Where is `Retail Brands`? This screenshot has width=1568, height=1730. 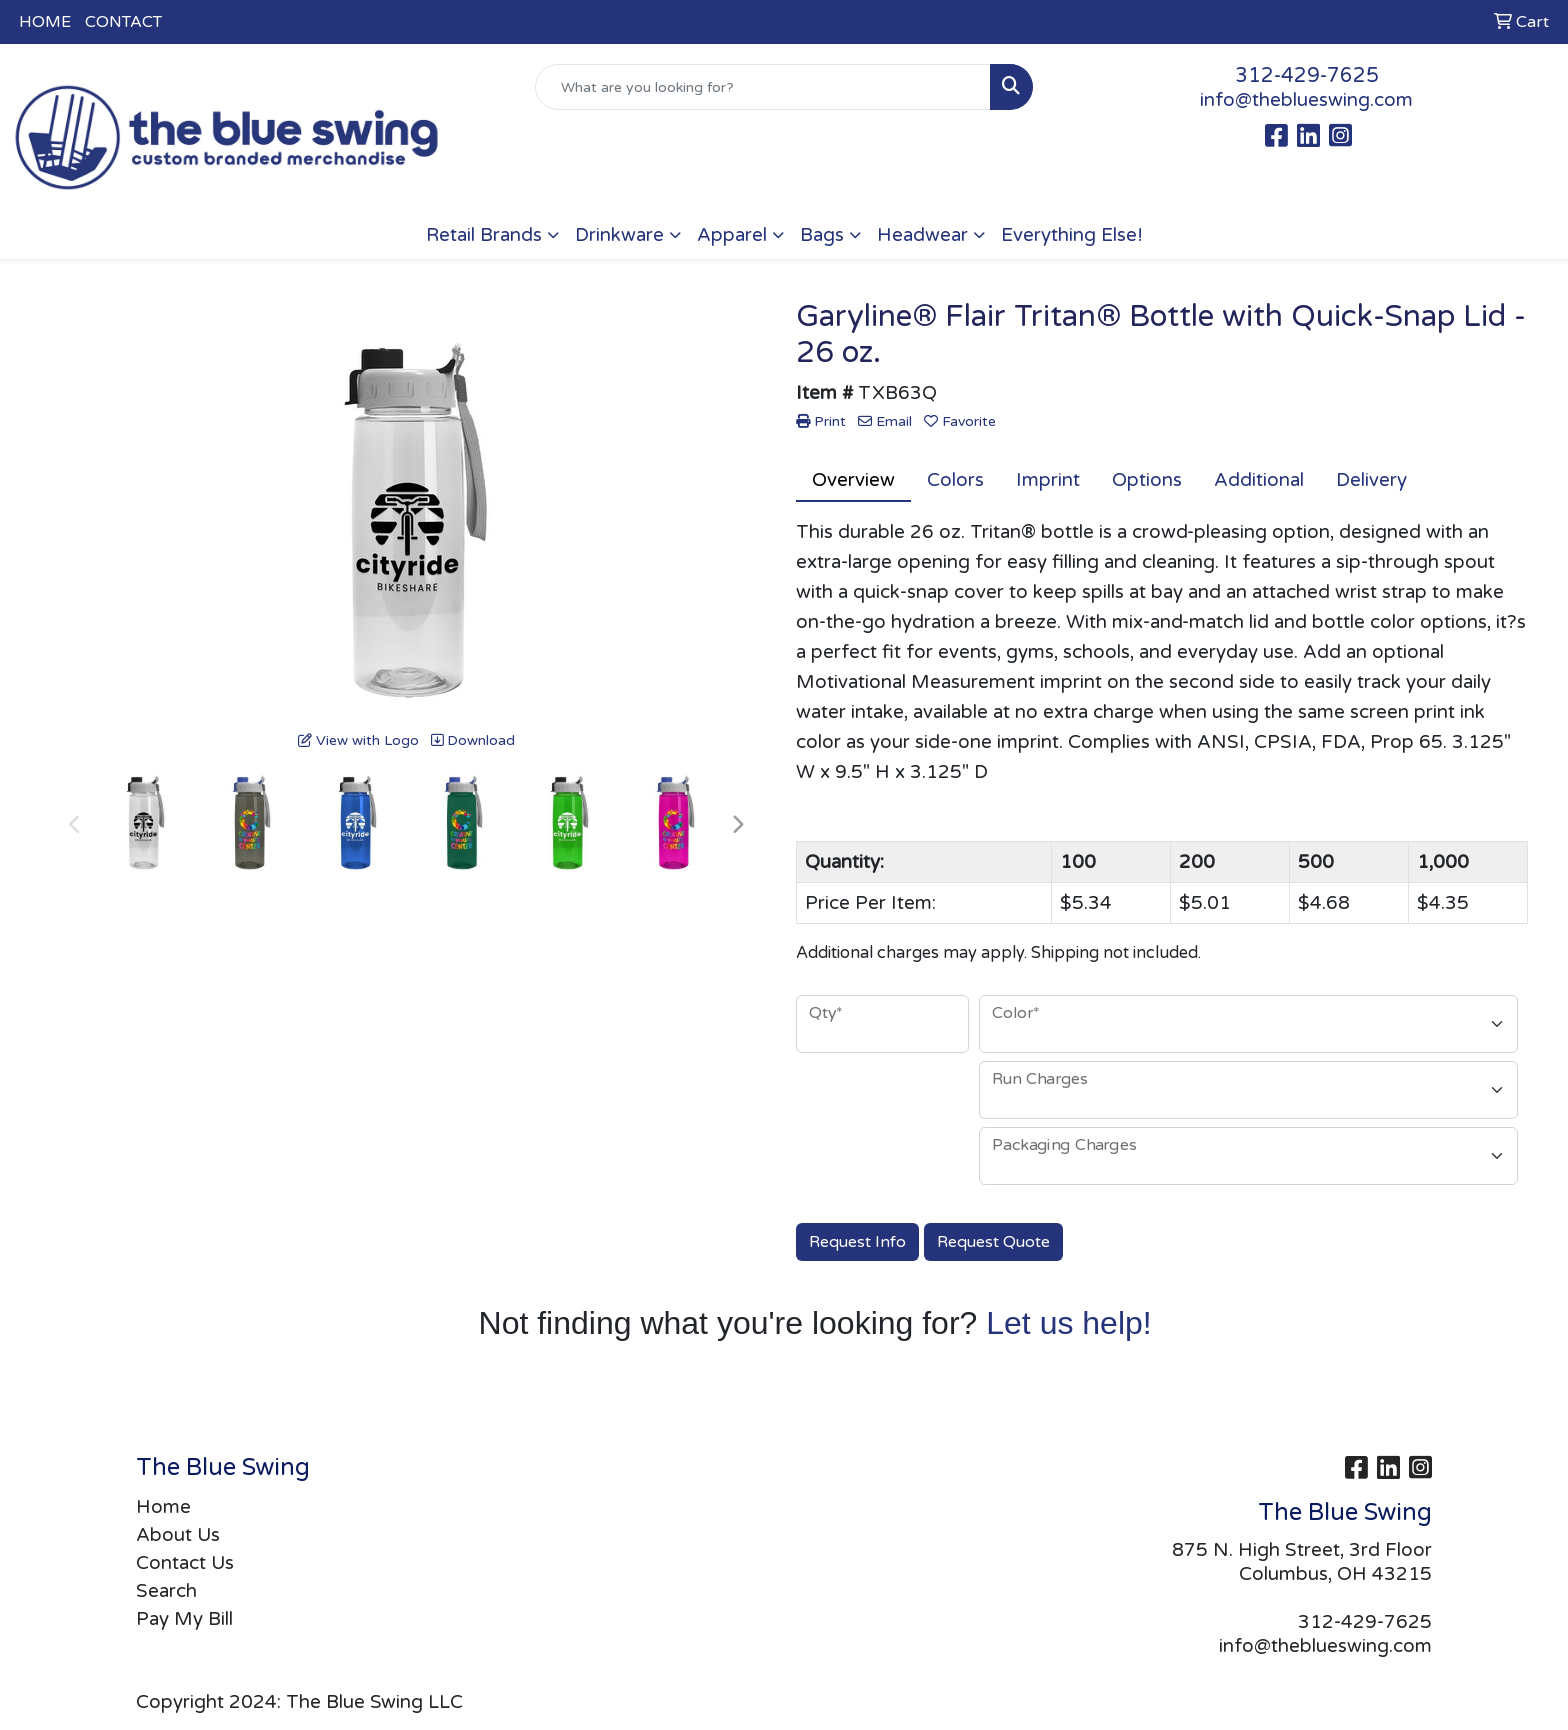
Retail Brands is located at coordinates (484, 235).